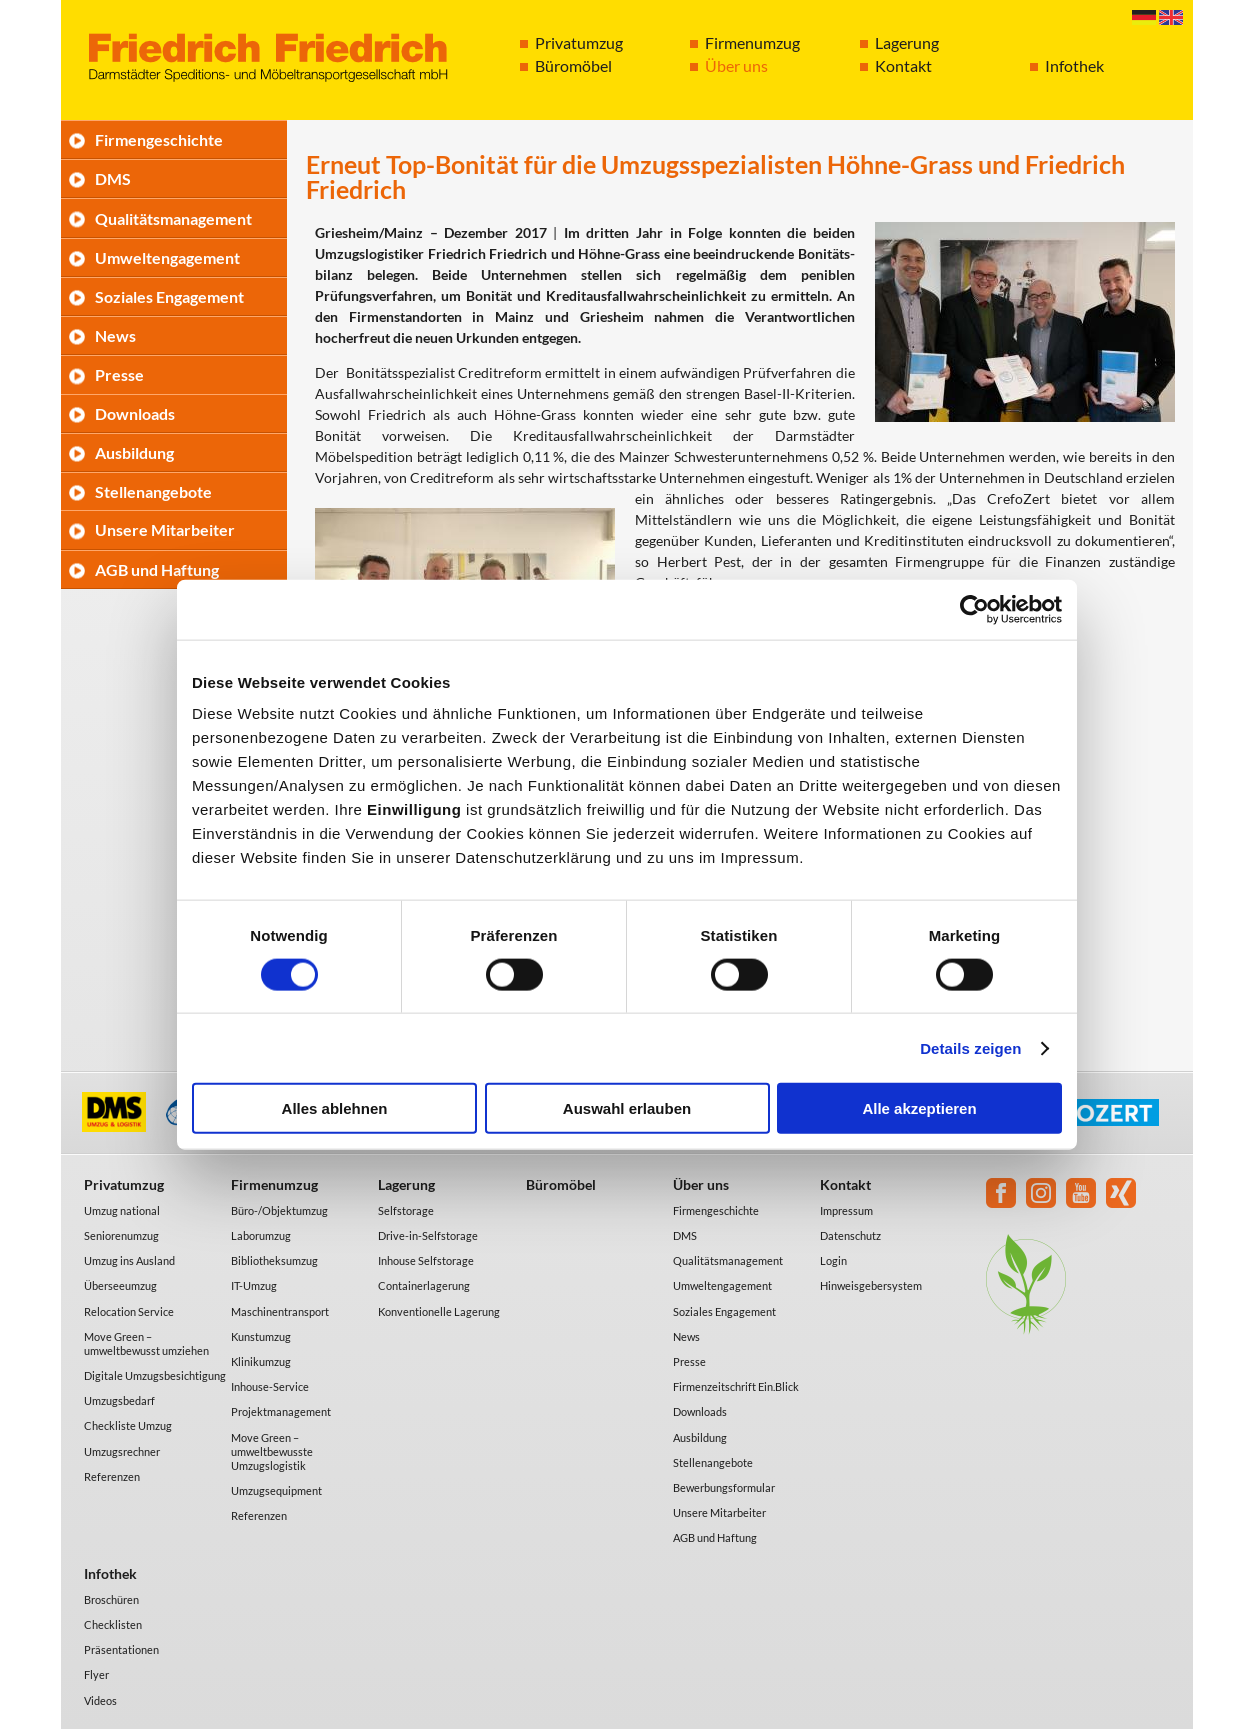  I want to click on Seniorenumzug, so click(121, 1235).